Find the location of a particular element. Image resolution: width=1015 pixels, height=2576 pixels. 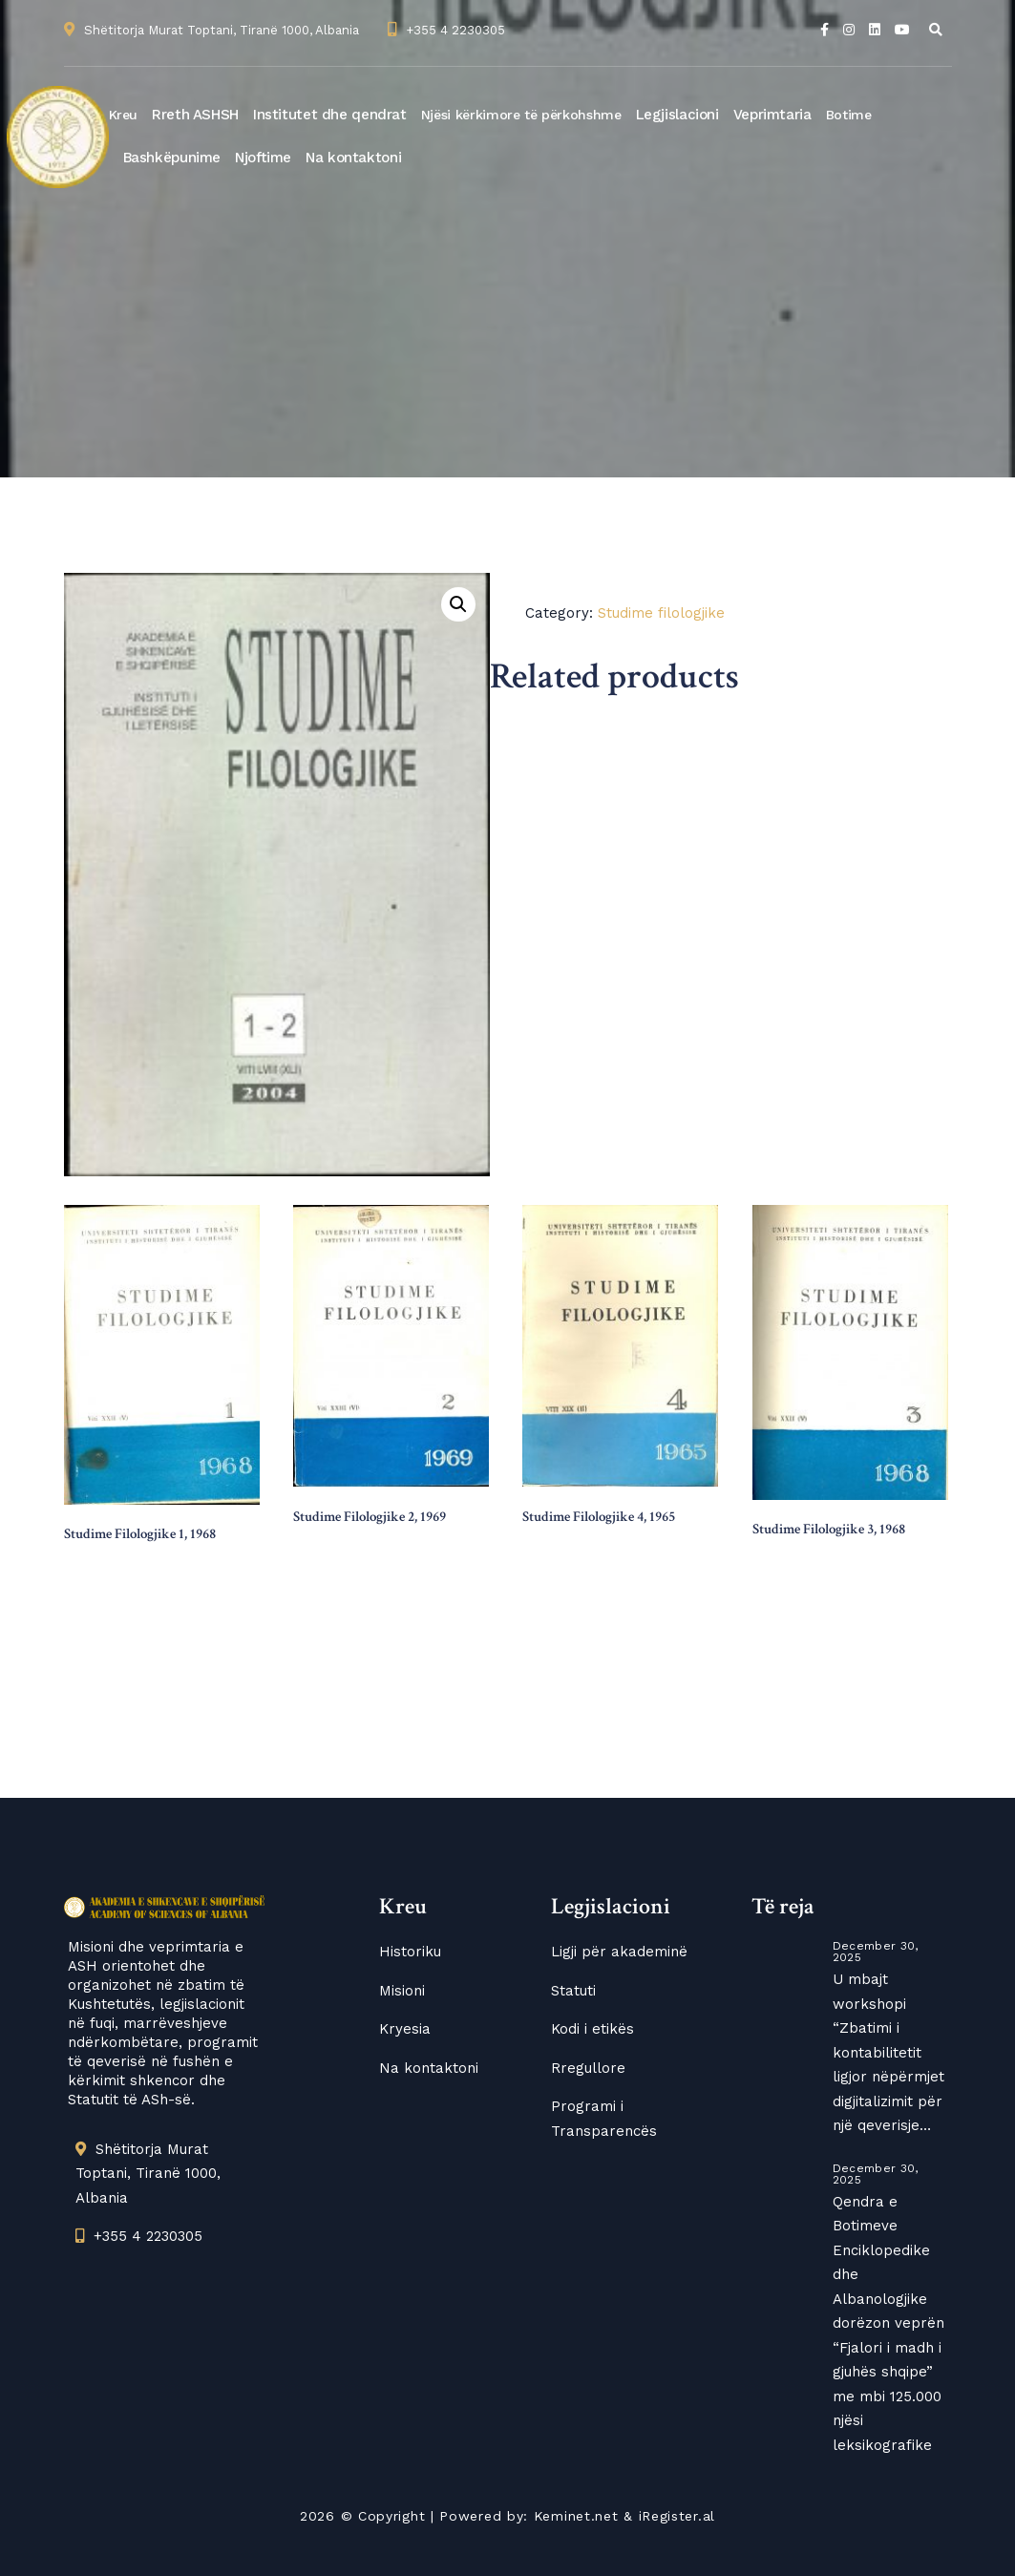

Kryesia is located at coordinates (405, 2029).